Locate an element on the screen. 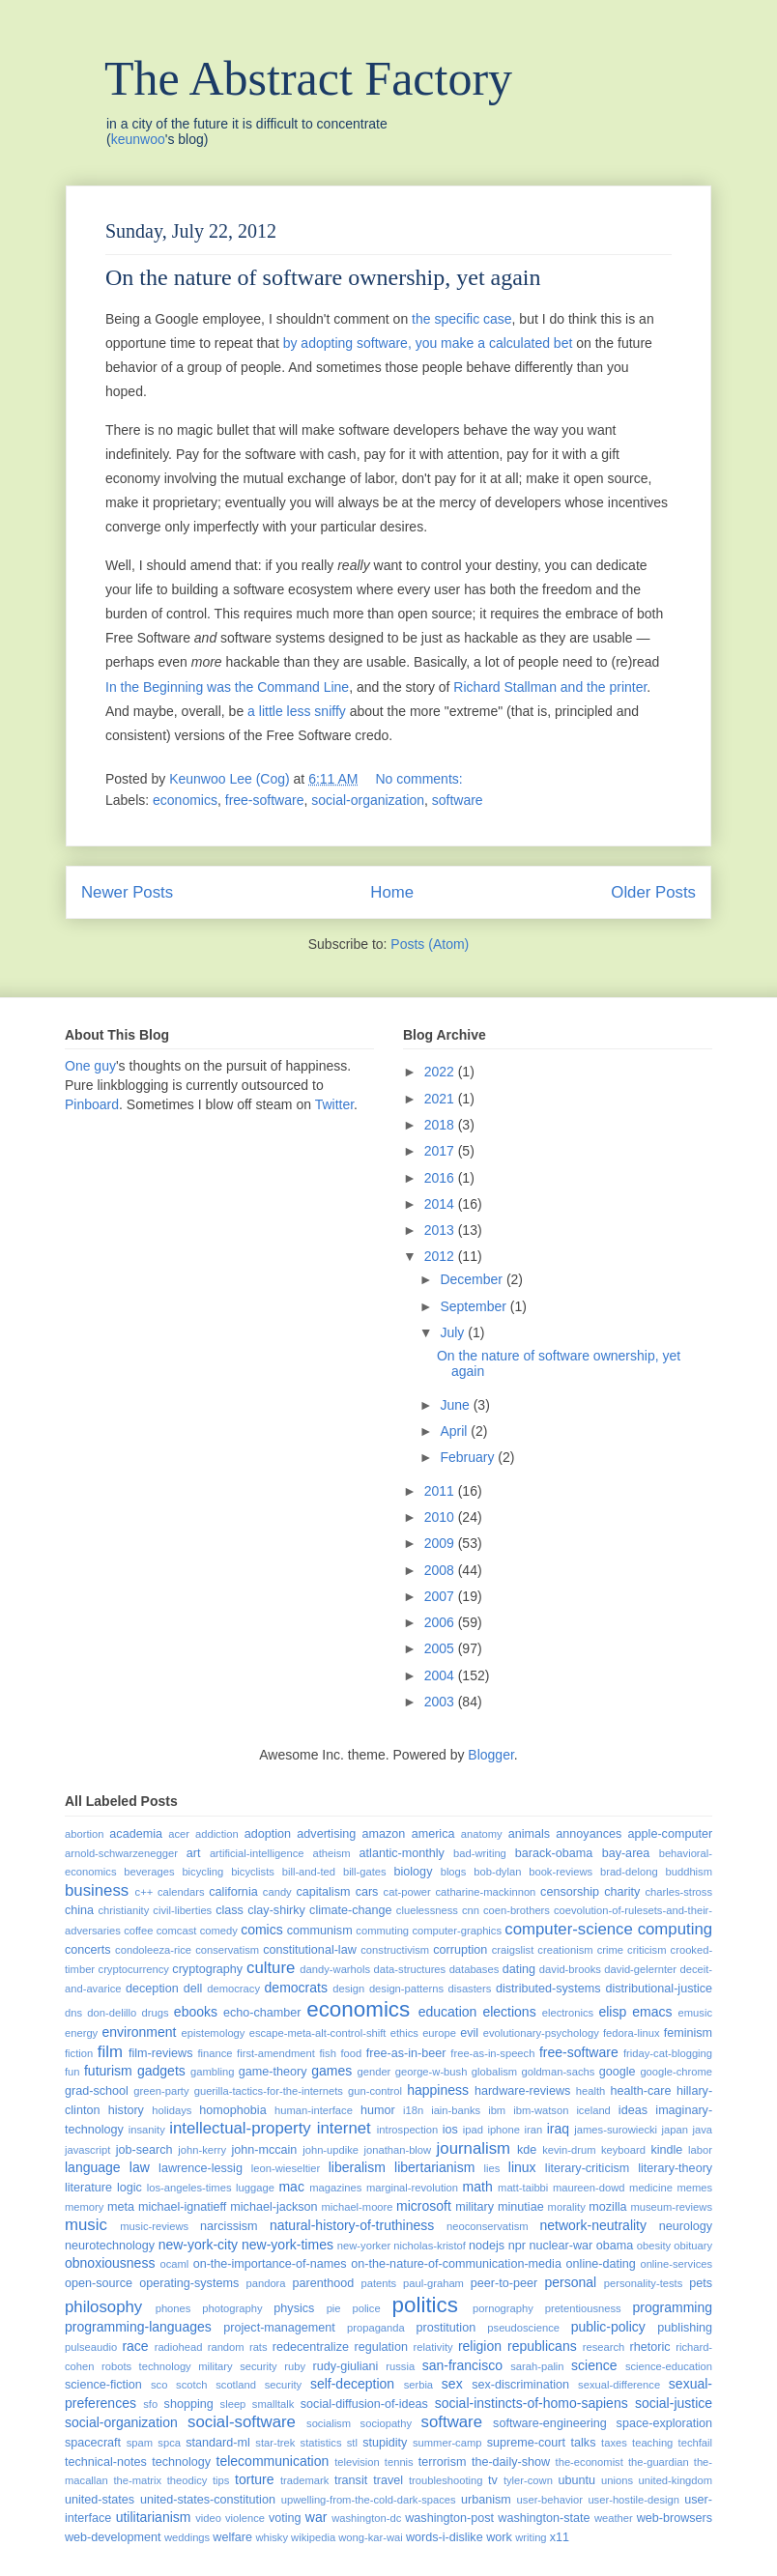 The image size is (777, 2576). social-organization is located at coordinates (367, 800).